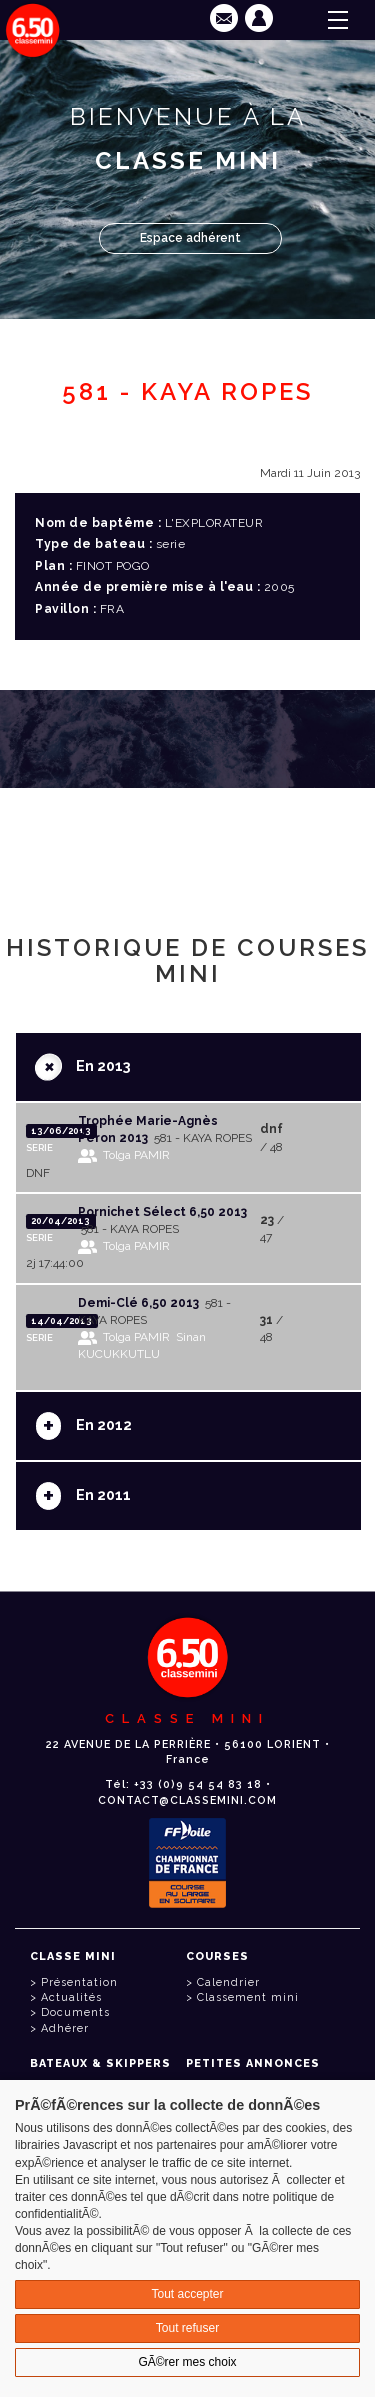  Describe the element at coordinates (75, 2012) in the screenshot. I see `Documents` at that location.